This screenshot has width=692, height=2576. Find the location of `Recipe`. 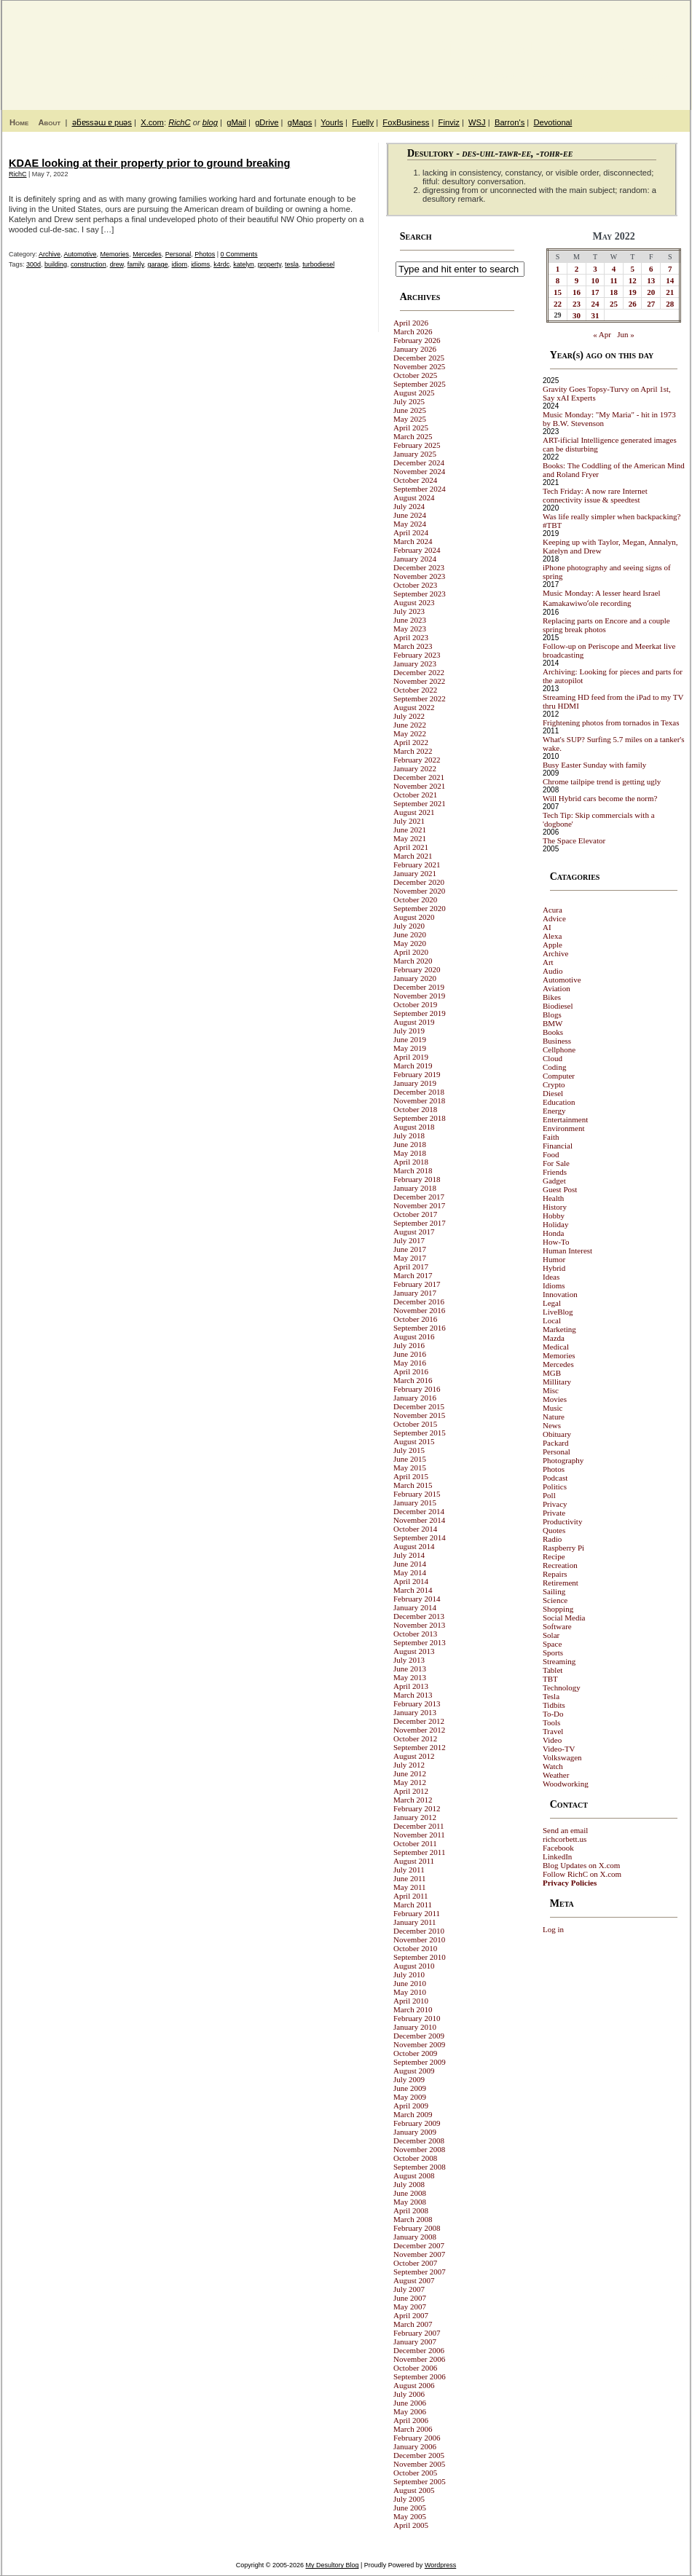

Recipe is located at coordinates (554, 1556).